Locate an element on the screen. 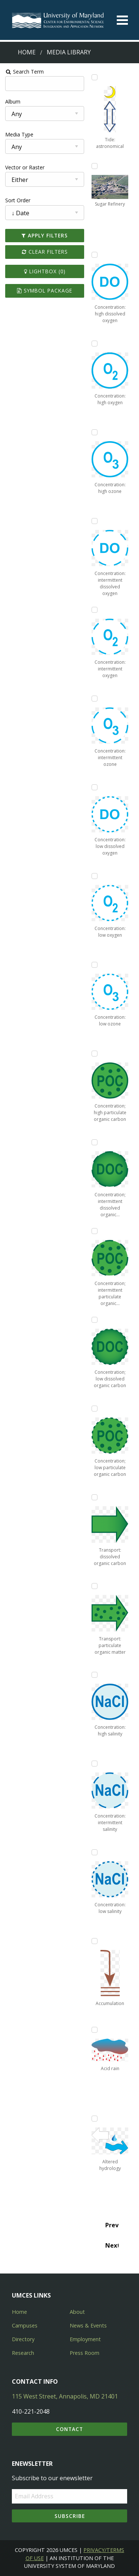  [Add Tide: astronomical to lightbox] is located at coordinates (95, 77).